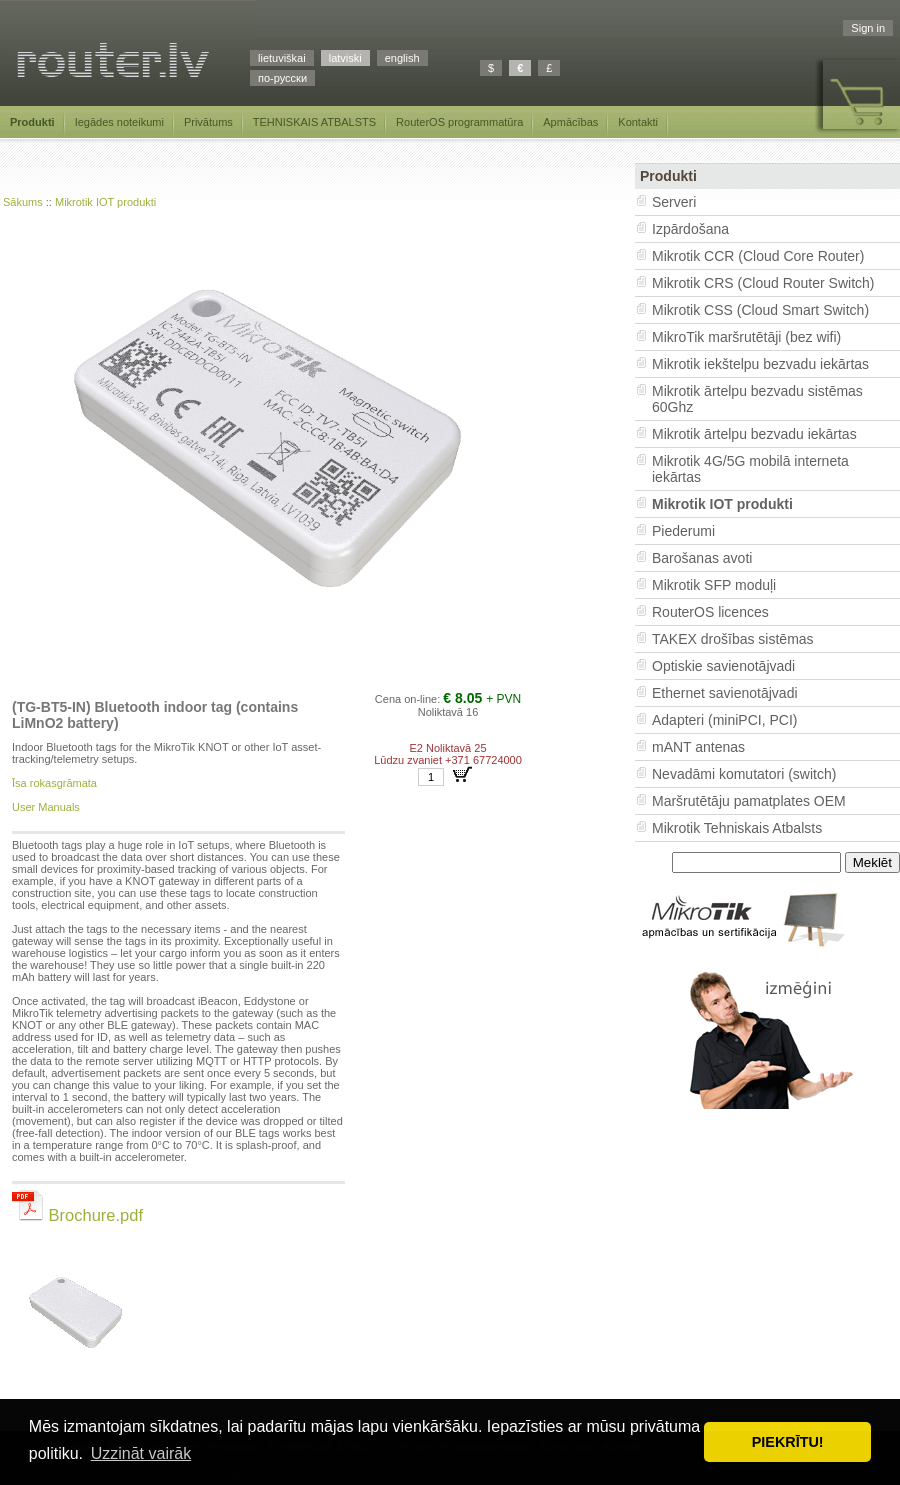  What do you see at coordinates (710, 612) in the screenshot?
I see `RouterOS licences` at bounding box center [710, 612].